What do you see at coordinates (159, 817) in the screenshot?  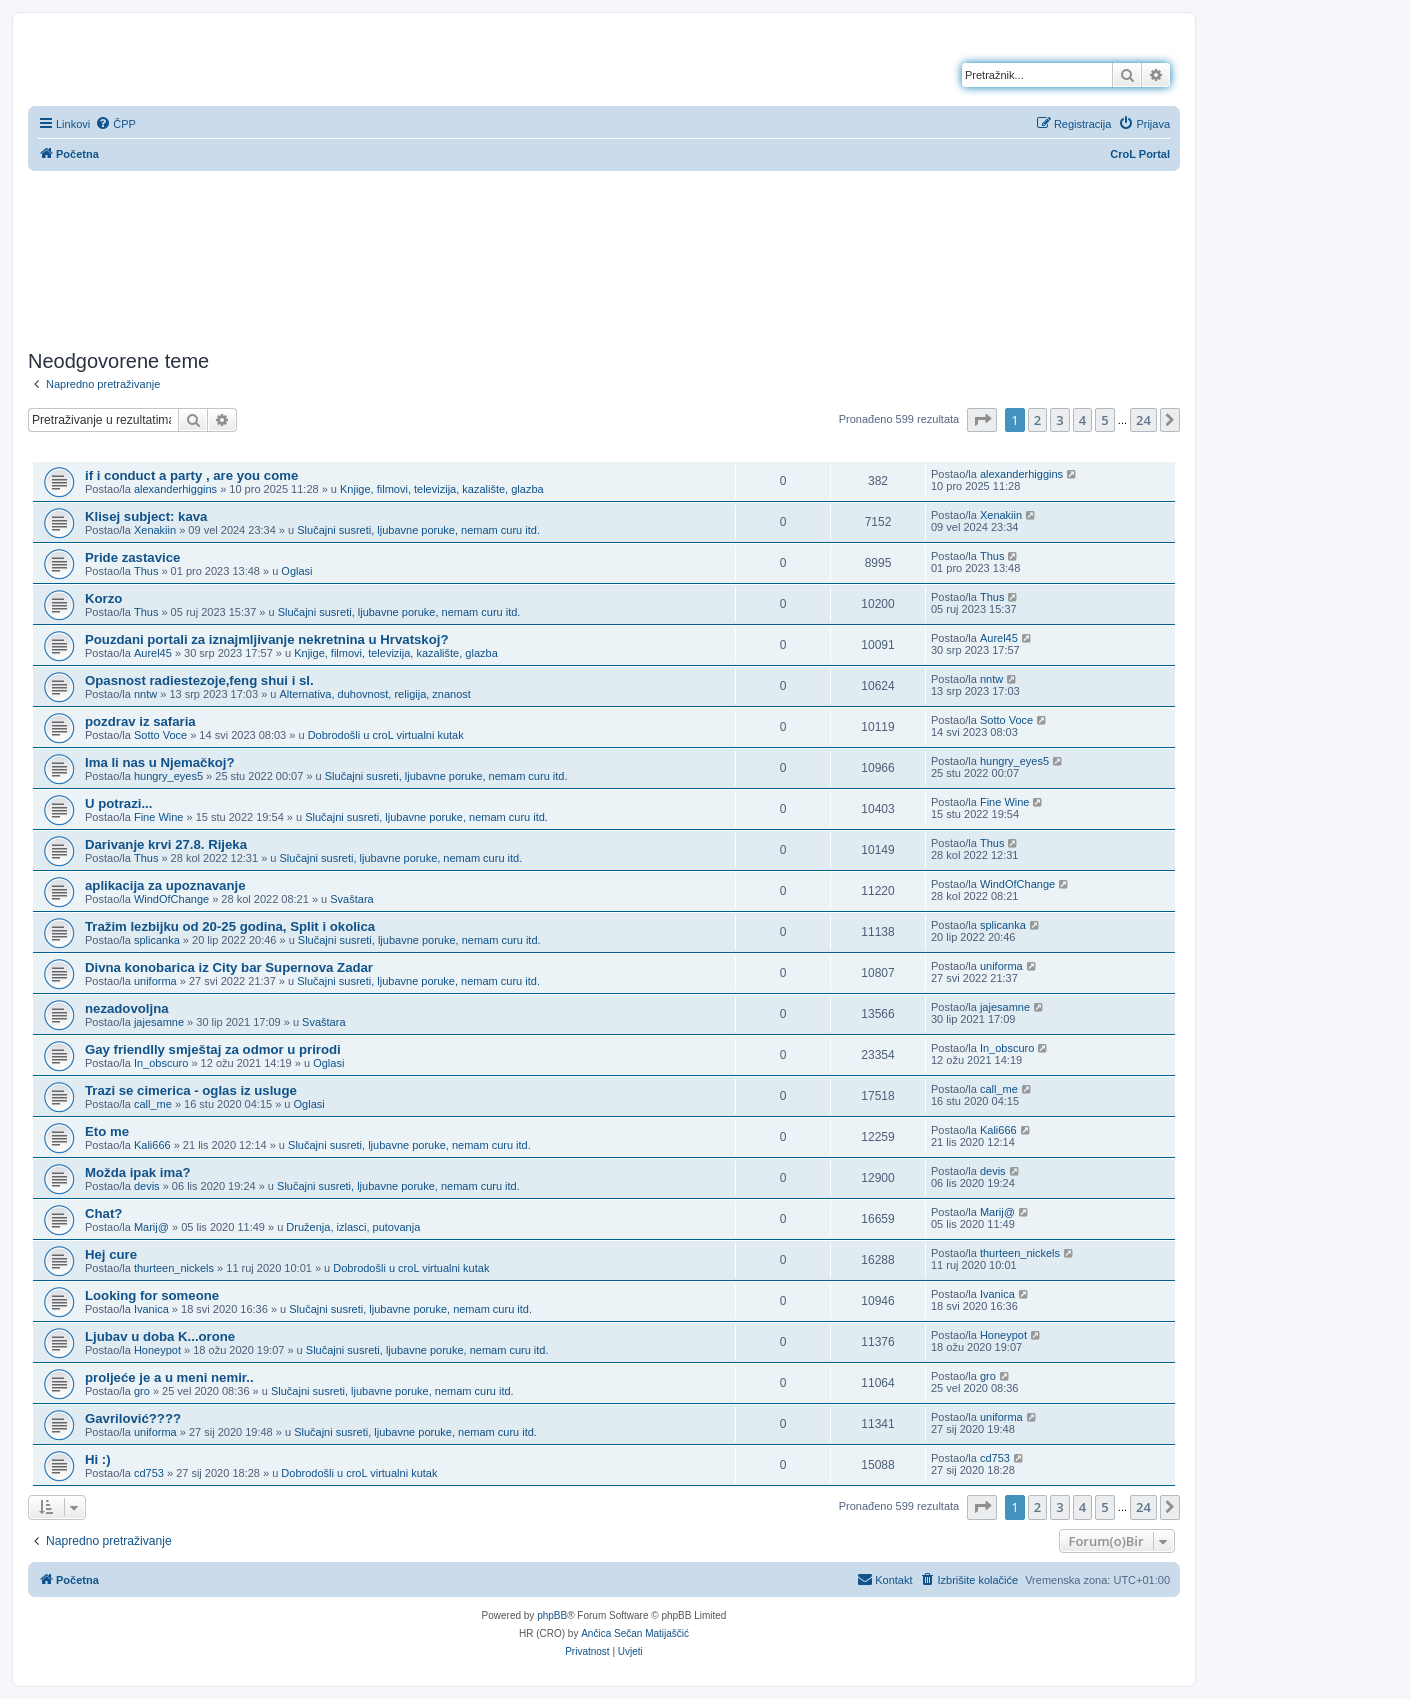 I see `Fine Wine` at bounding box center [159, 817].